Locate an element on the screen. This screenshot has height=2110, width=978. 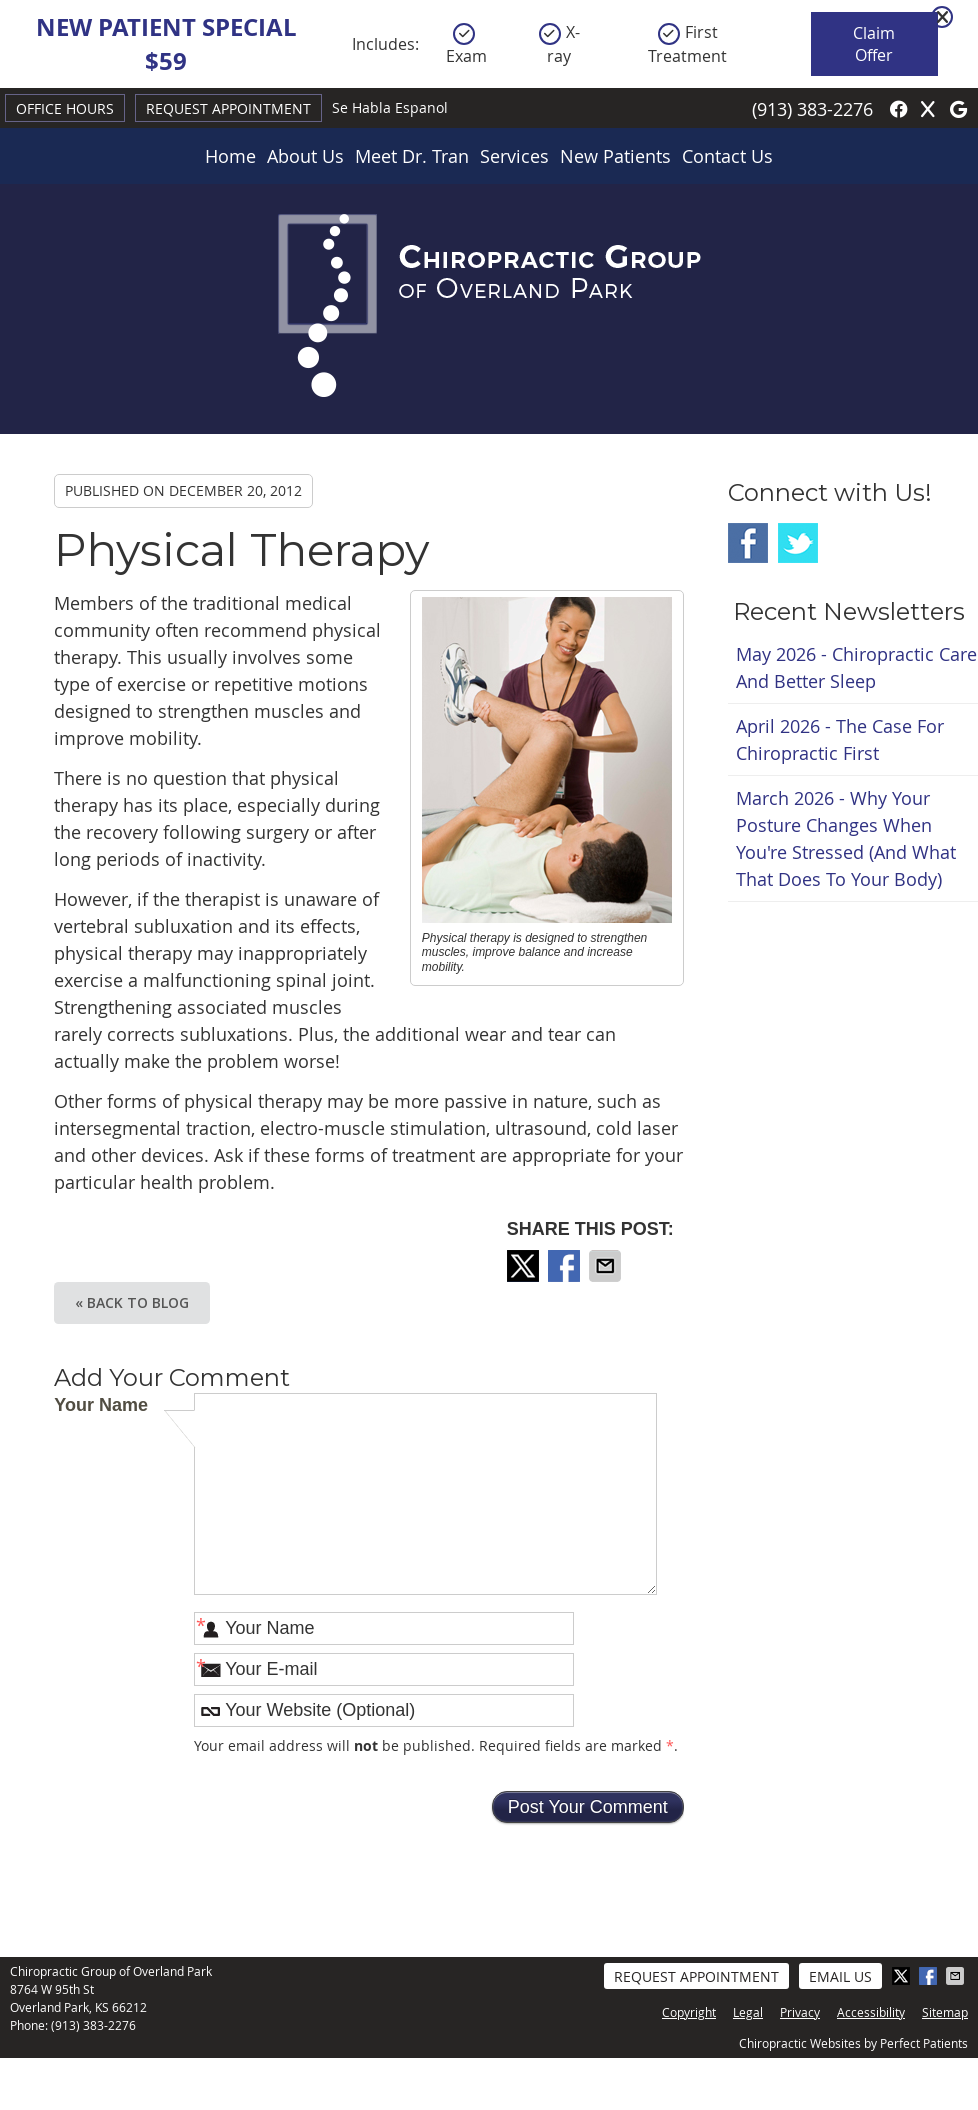
Office Hours is located at coordinates (65, 108).